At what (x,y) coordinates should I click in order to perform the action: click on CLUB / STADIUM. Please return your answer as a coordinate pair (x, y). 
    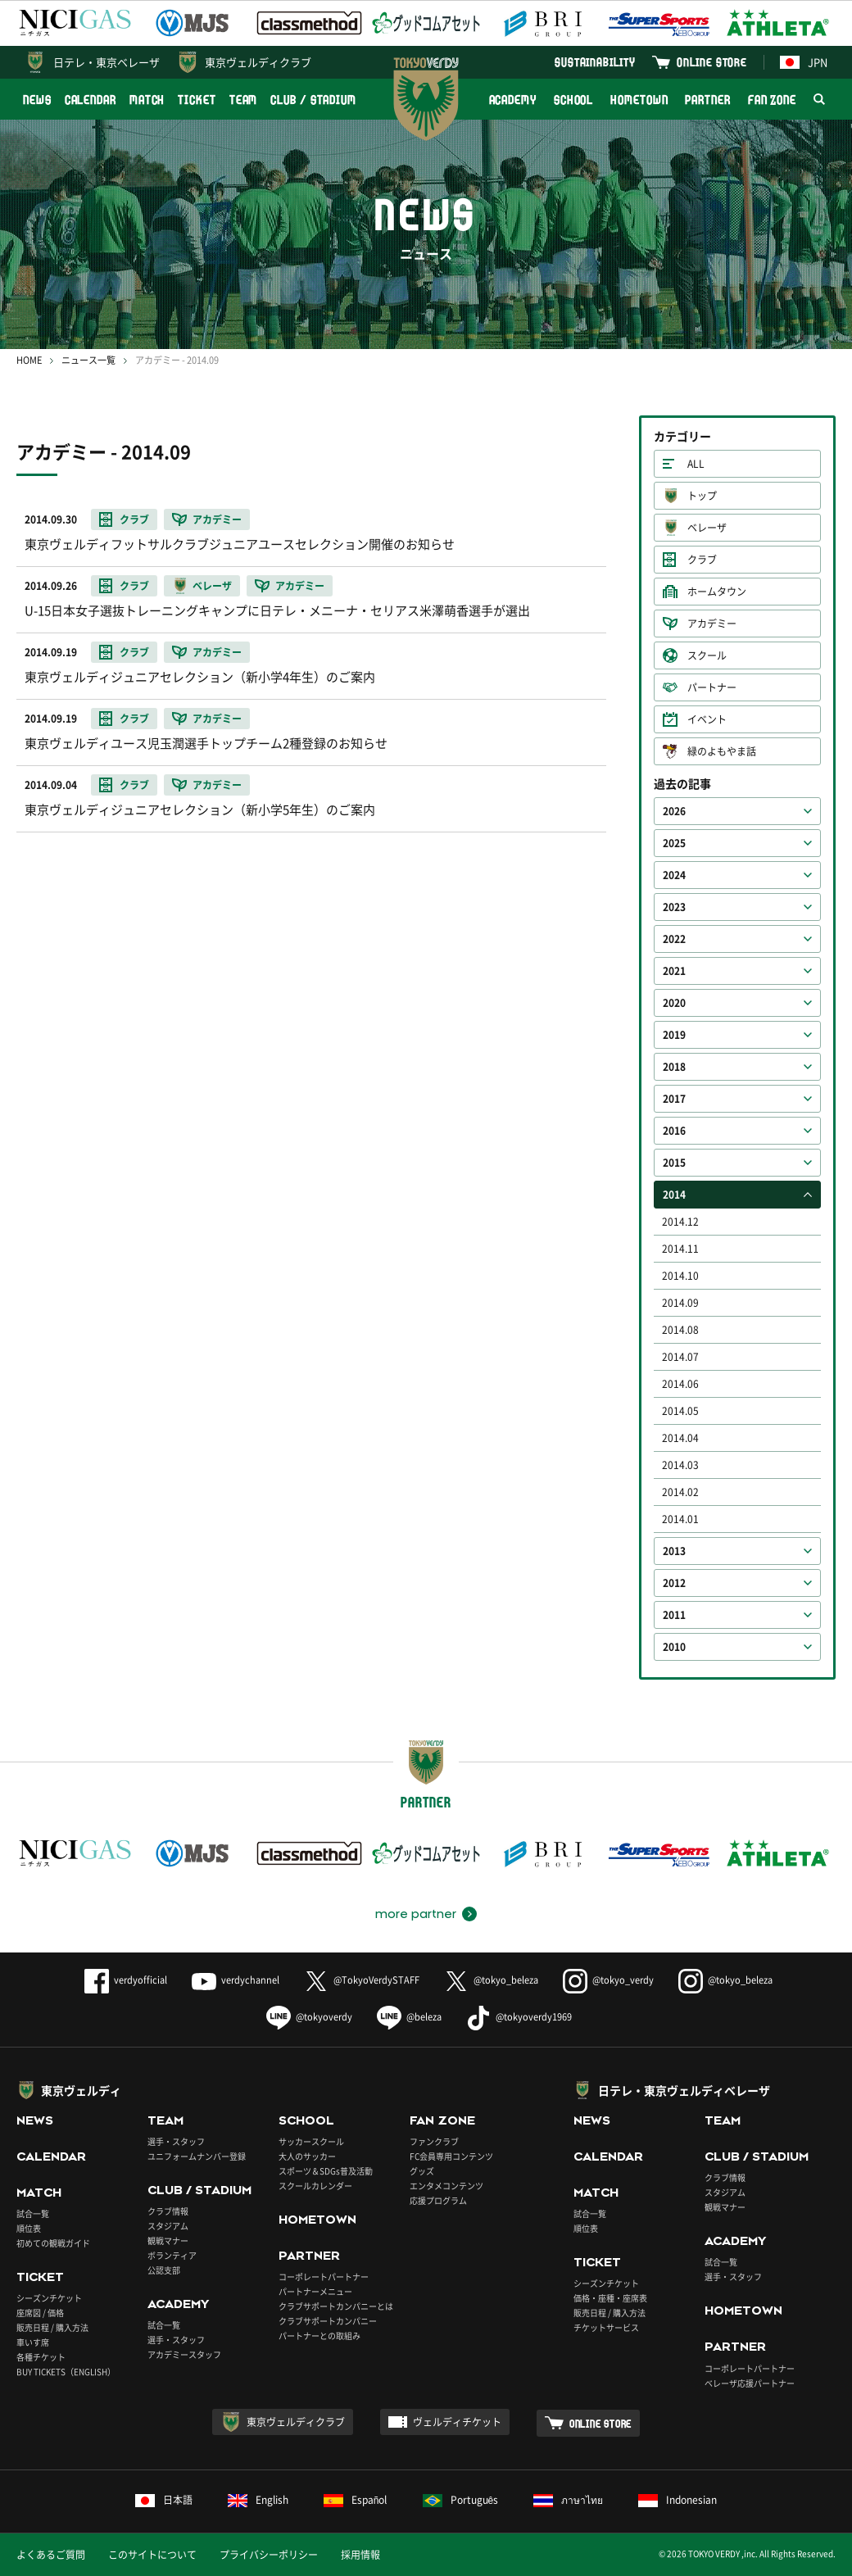
    Looking at the image, I should click on (313, 99).